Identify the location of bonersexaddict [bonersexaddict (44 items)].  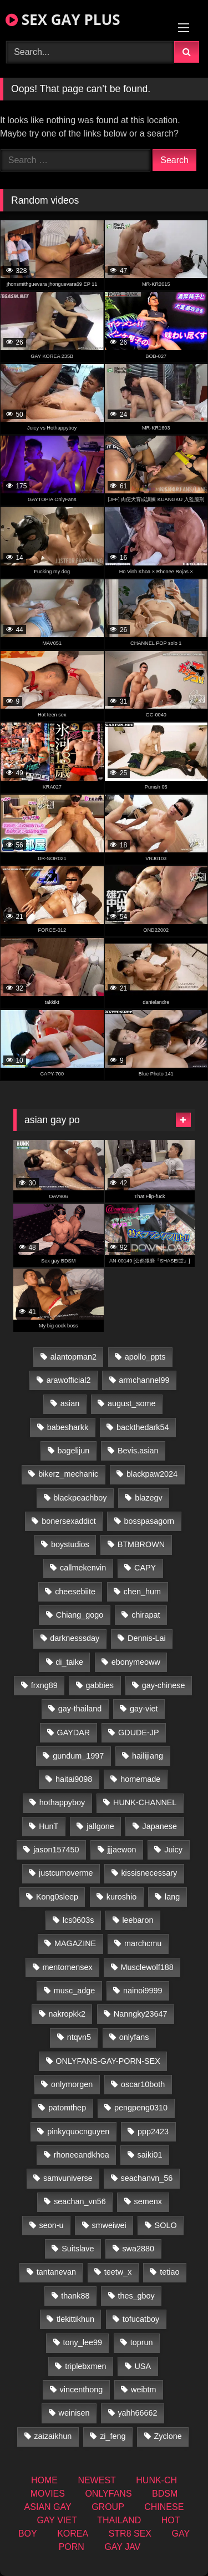
(69, 1521).